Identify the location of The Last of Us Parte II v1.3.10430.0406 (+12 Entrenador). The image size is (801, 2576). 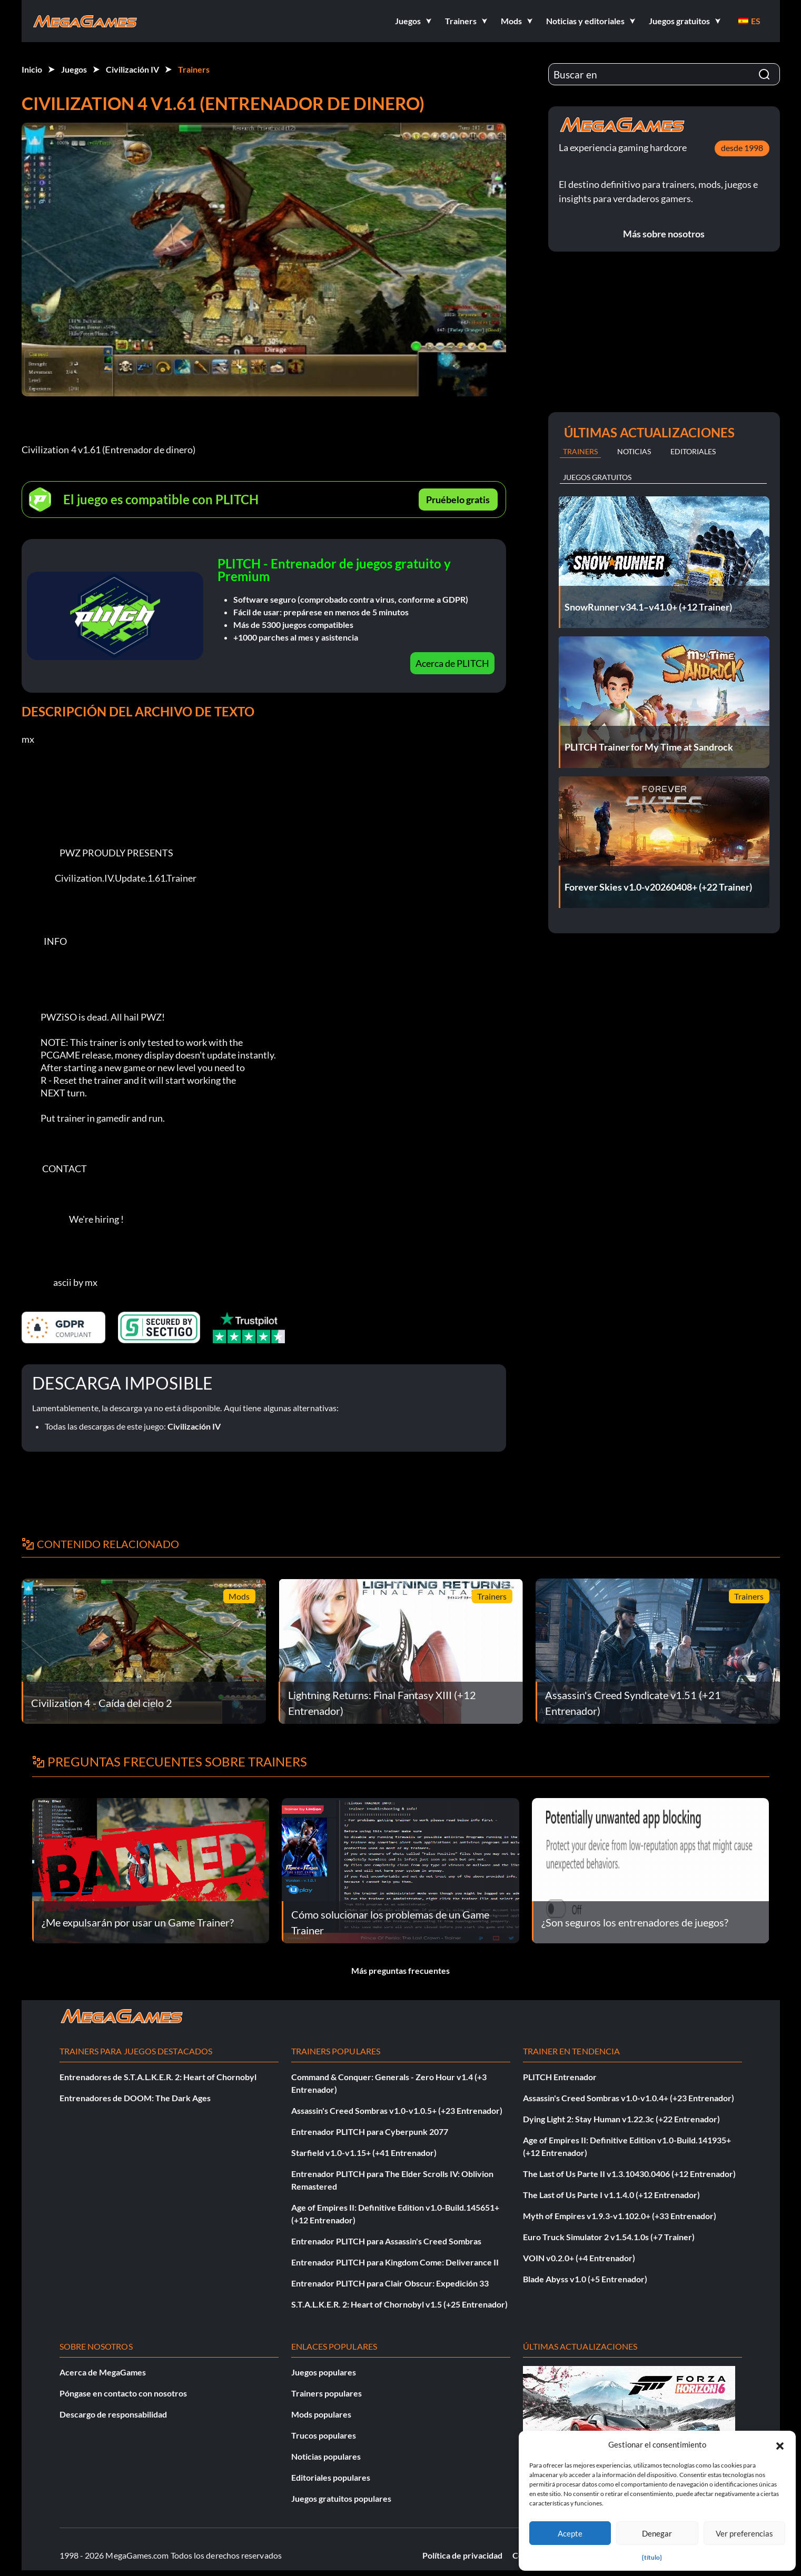
(629, 2174).